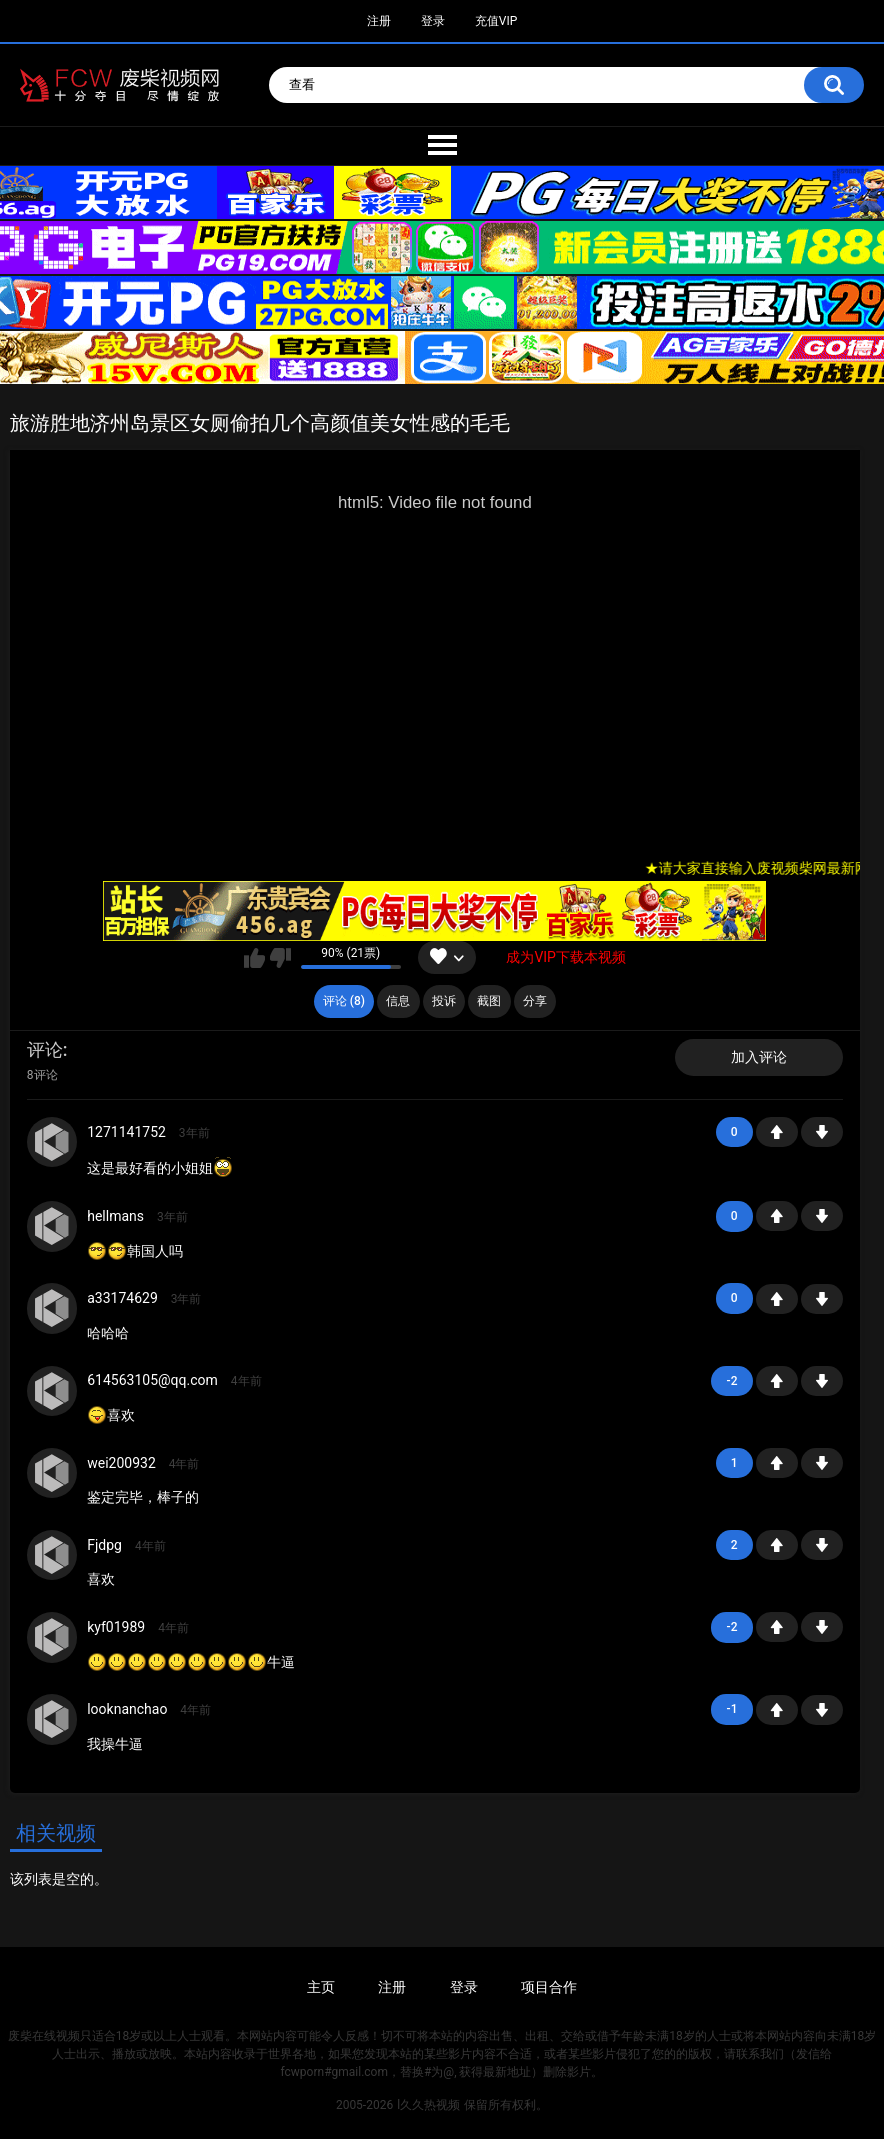 The image size is (884, 2139). I want to click on 截图, so click(489, 1001).